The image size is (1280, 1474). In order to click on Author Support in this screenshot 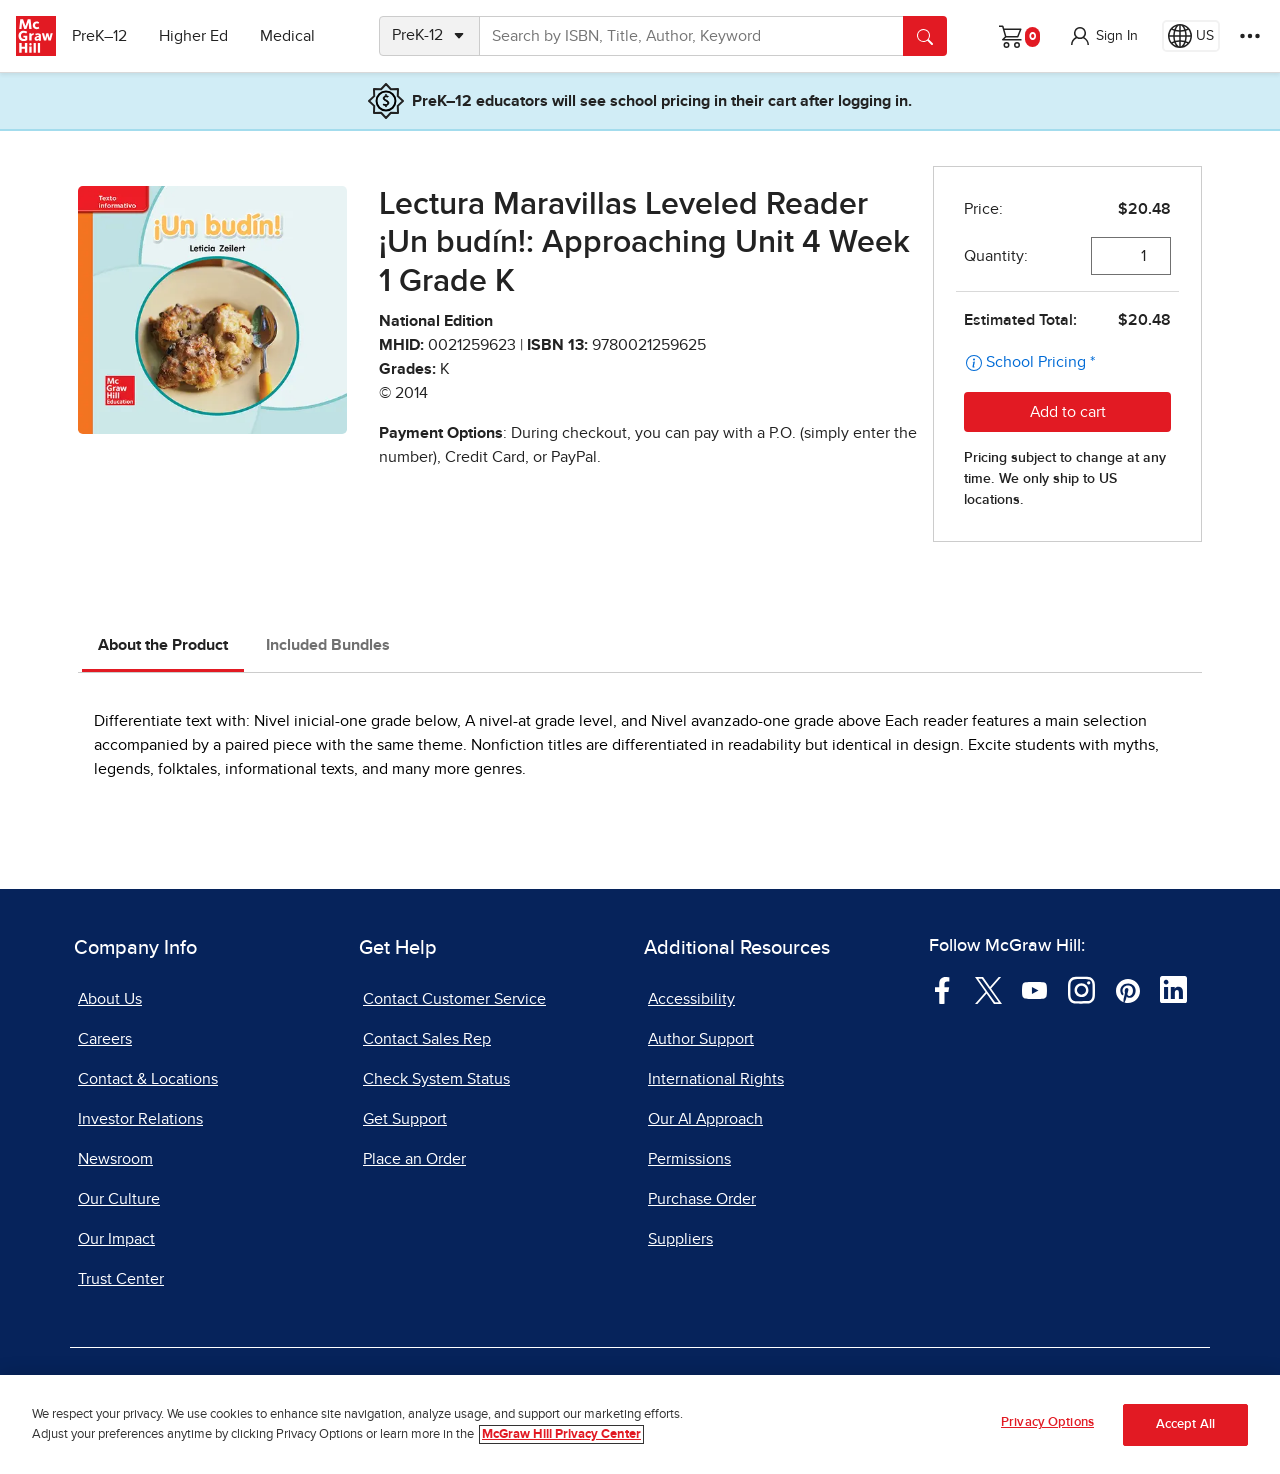, I will do `click(701, 1039)`.